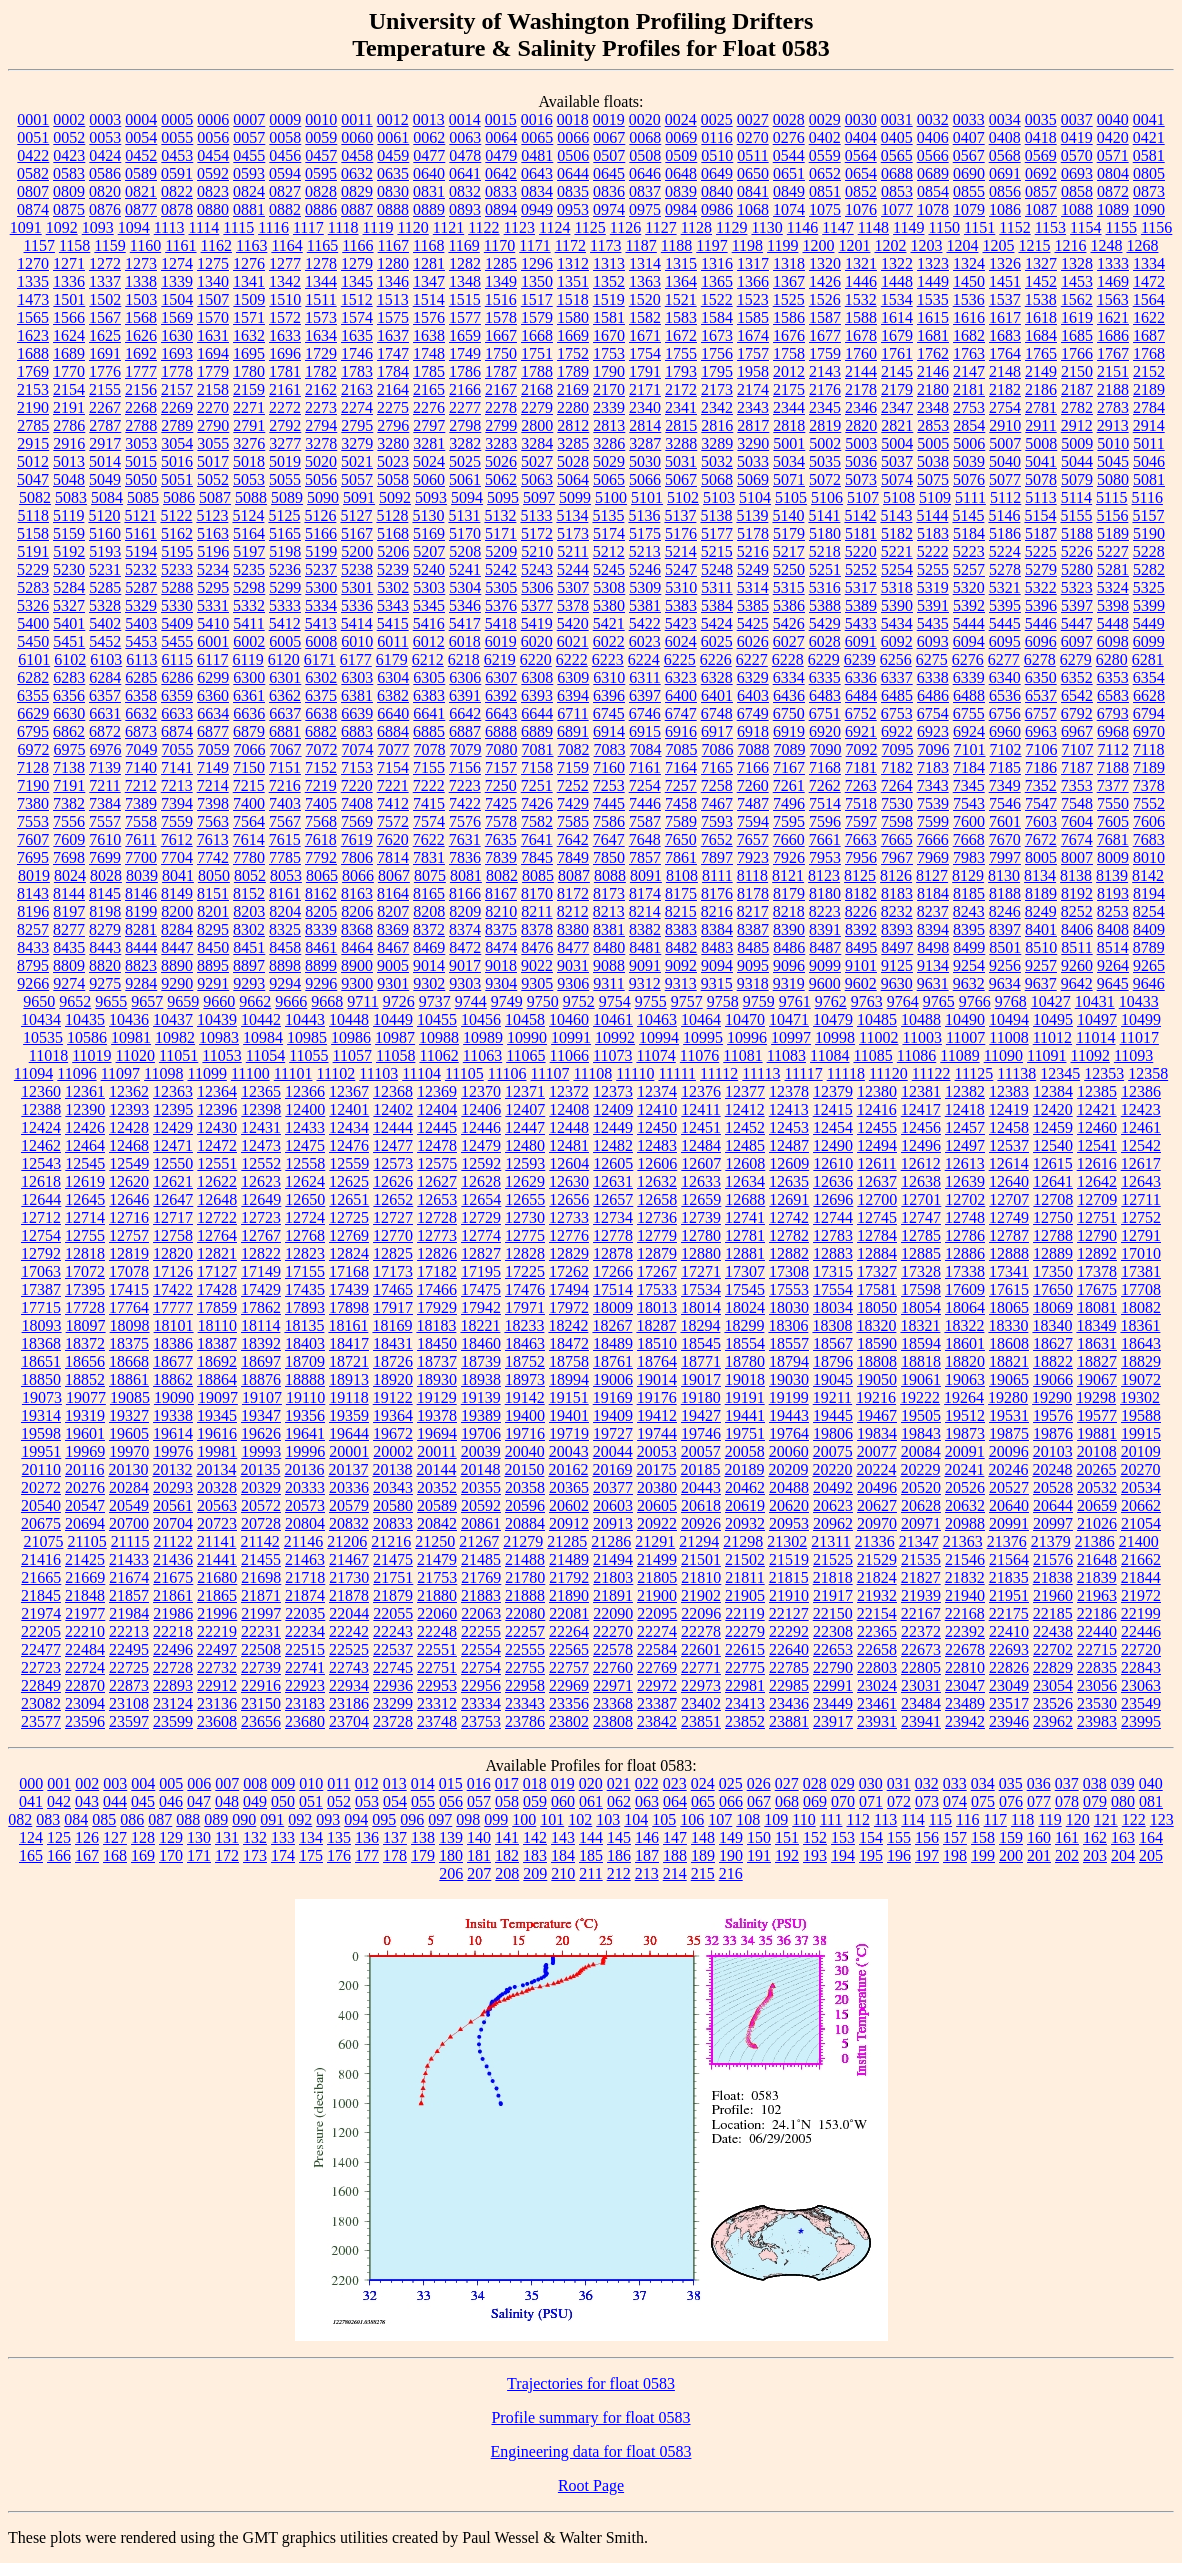 The height and width of the screenshot is (2563, 1182). I want to click on 22810, so click(965, 1667).